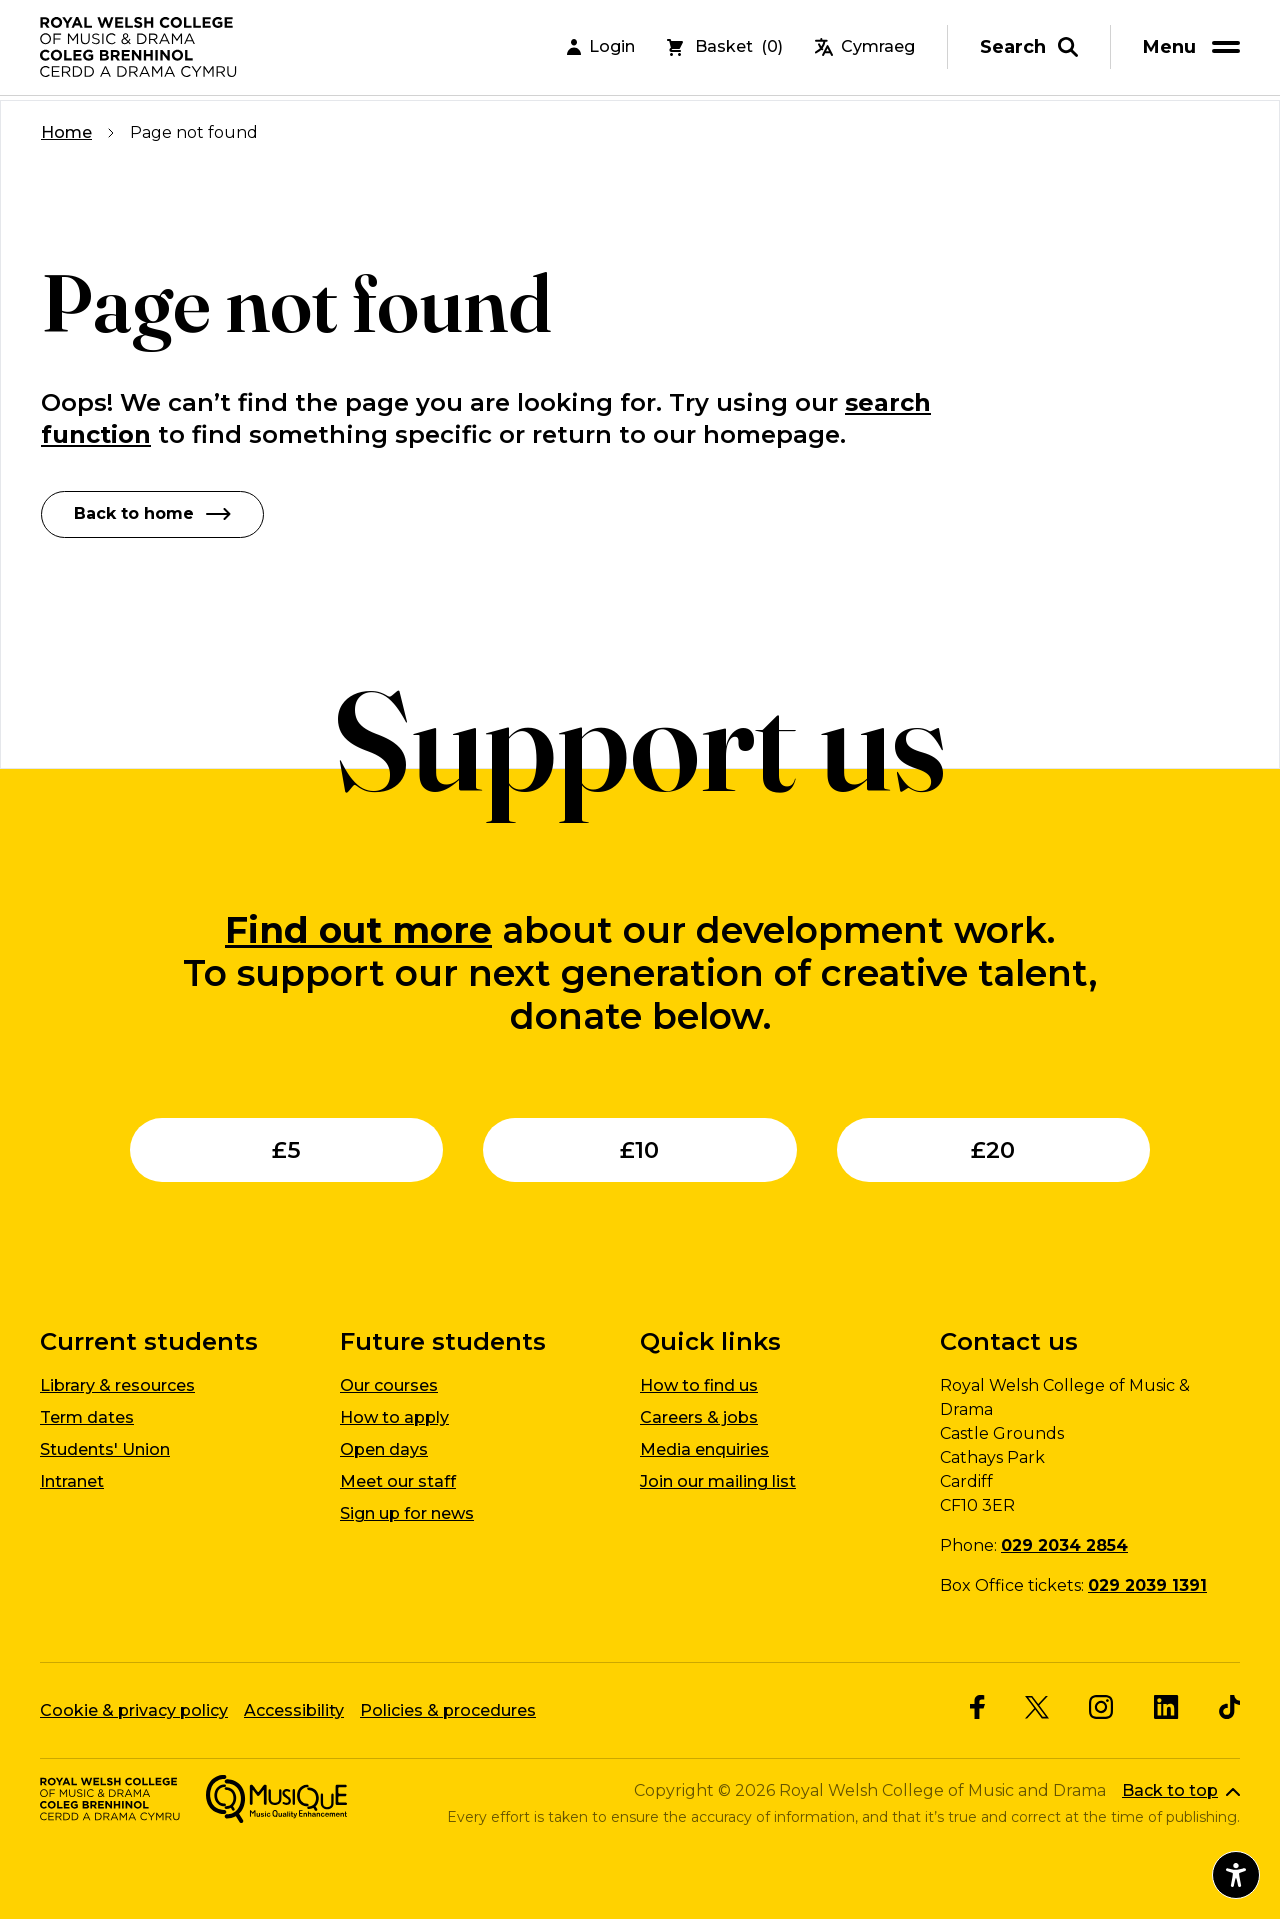  Describe the element at coordinates (72, 1481) in the screenshot. I see `Intranet` at that location.